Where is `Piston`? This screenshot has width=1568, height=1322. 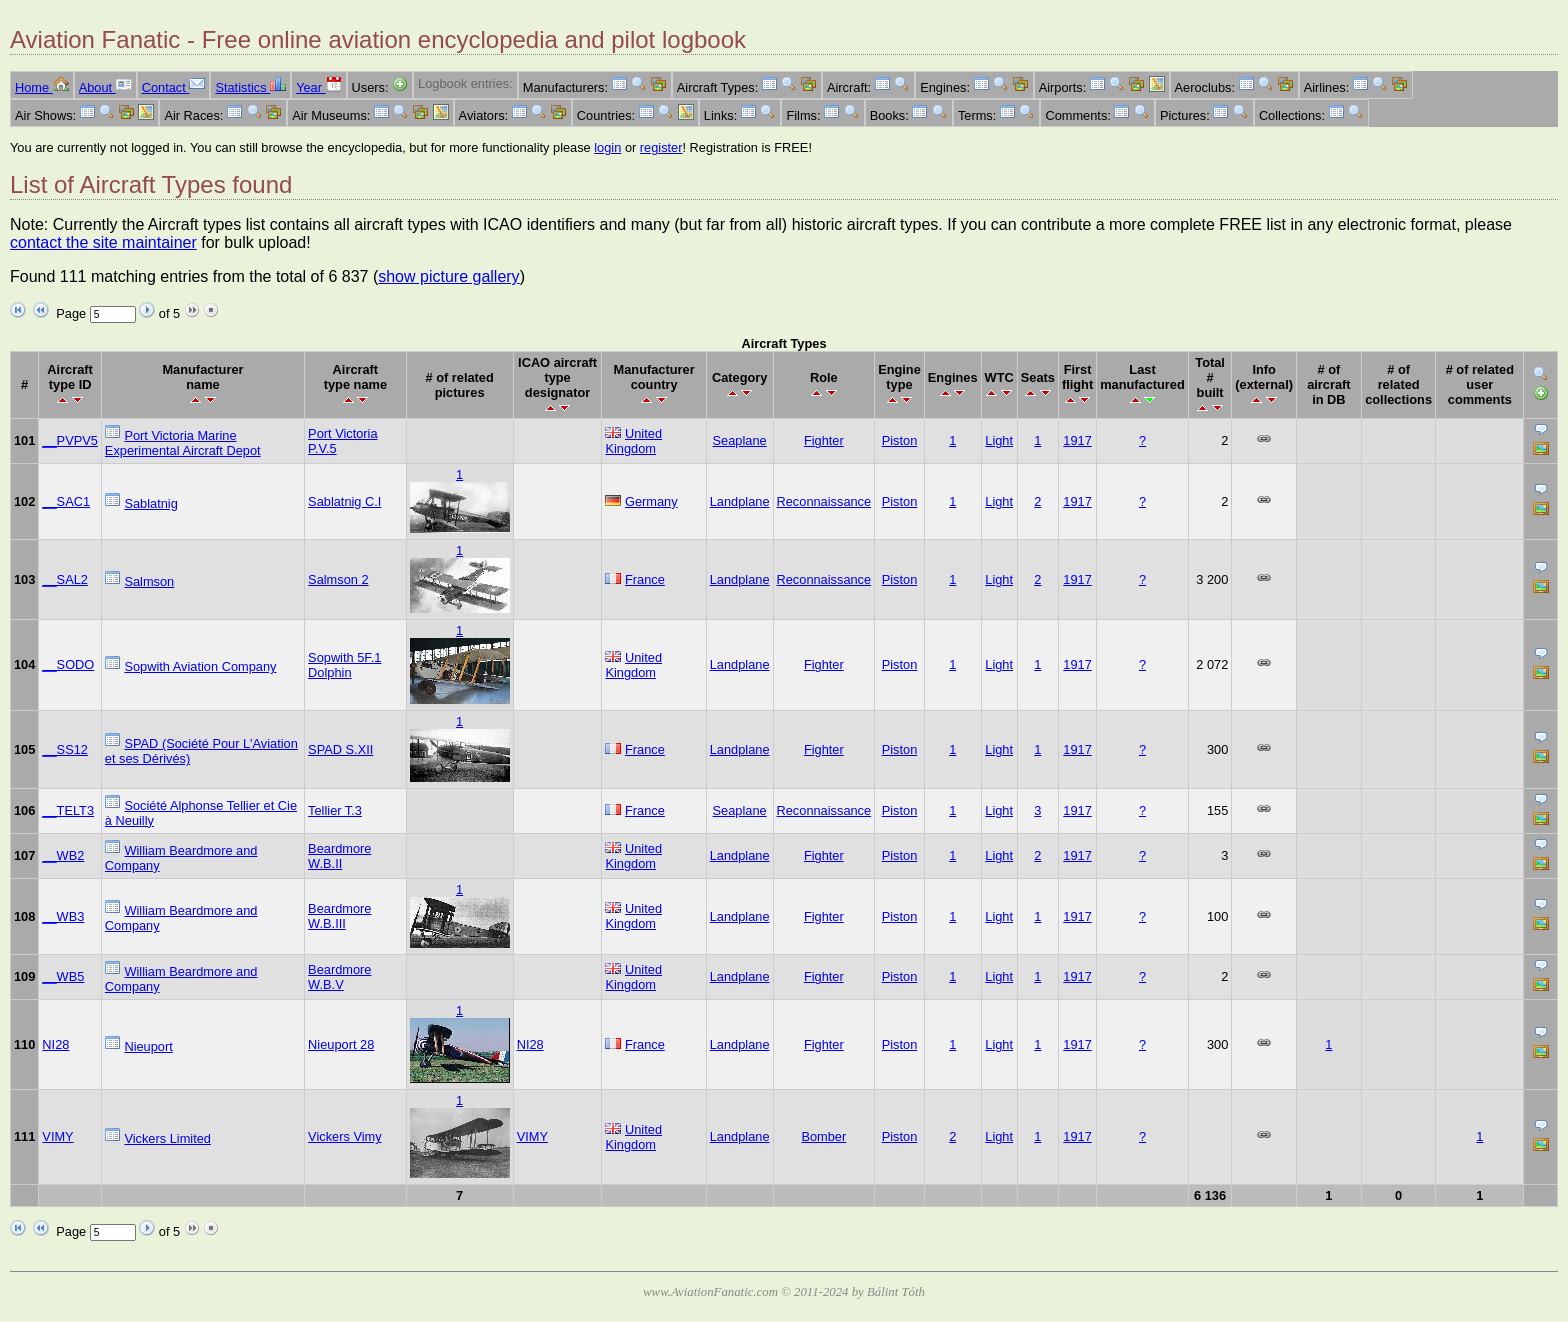
Piston is located at coordinates (900, 440).